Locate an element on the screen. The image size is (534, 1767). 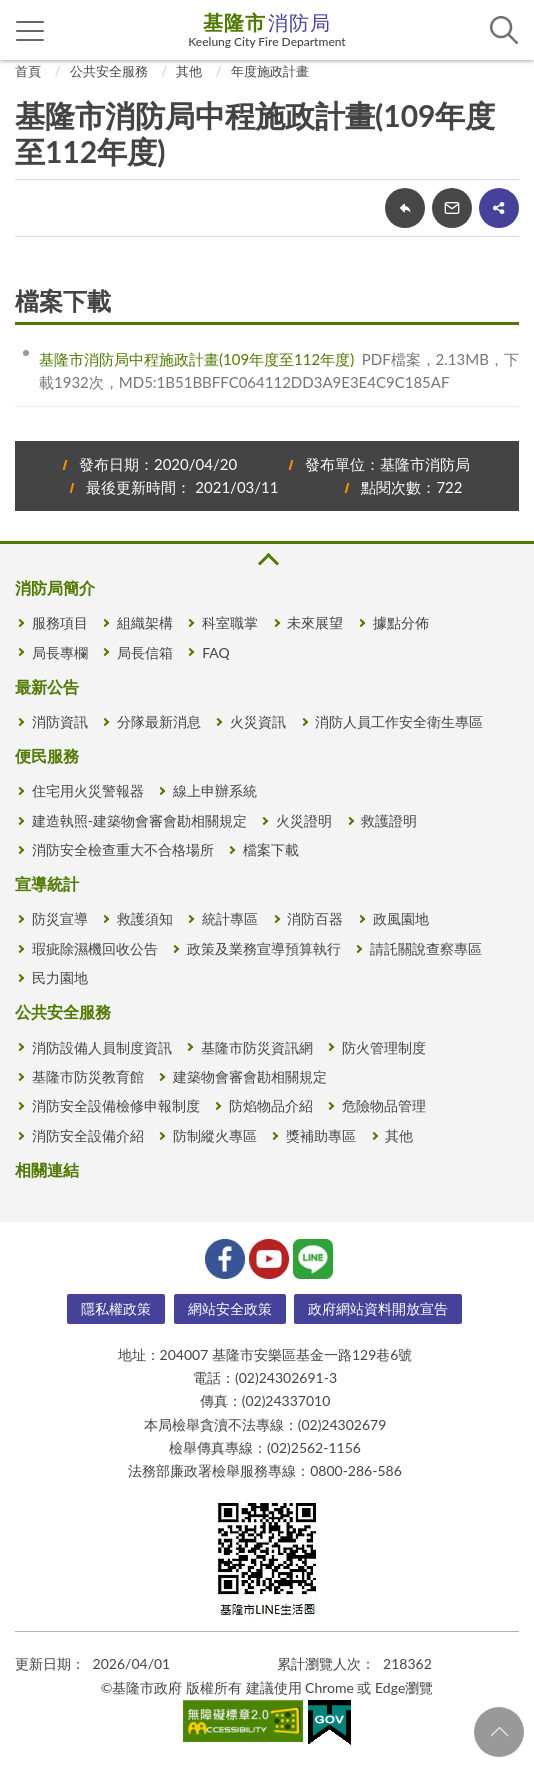
獎補助專區 is located at coordinates (321, 1135).